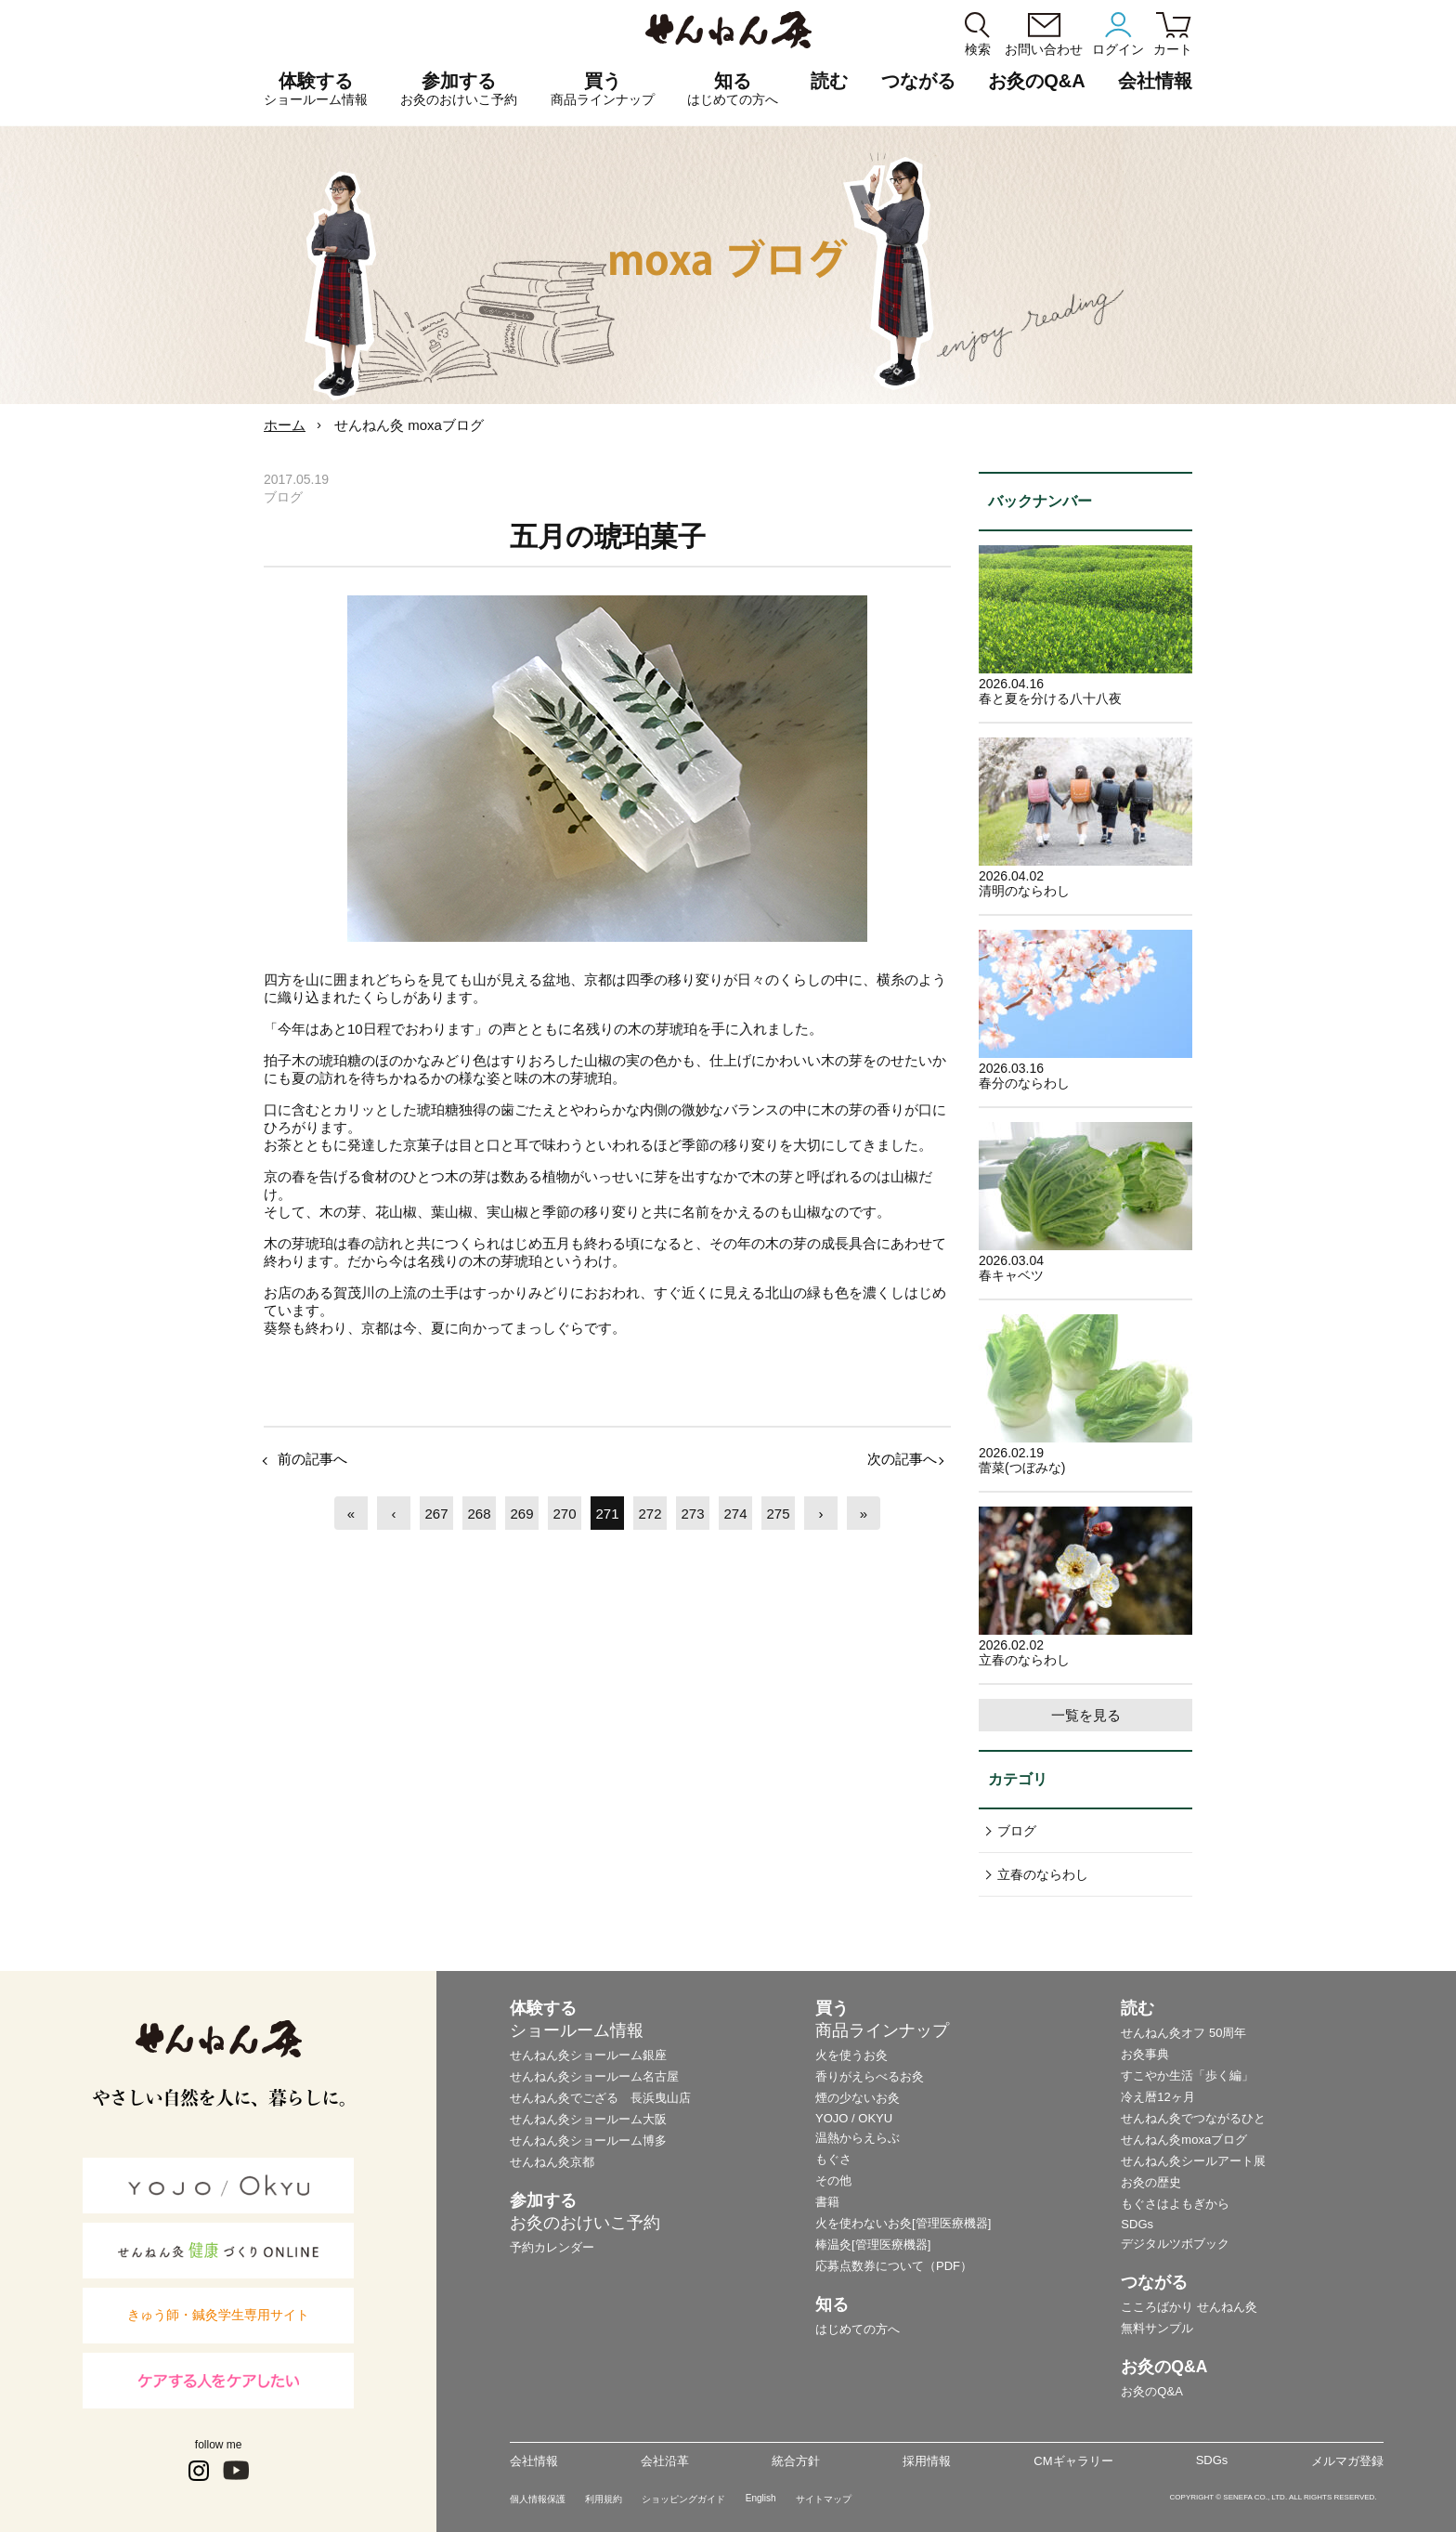  I want to click on せんねん灸ショールーム銀座, so click(588, 2055).